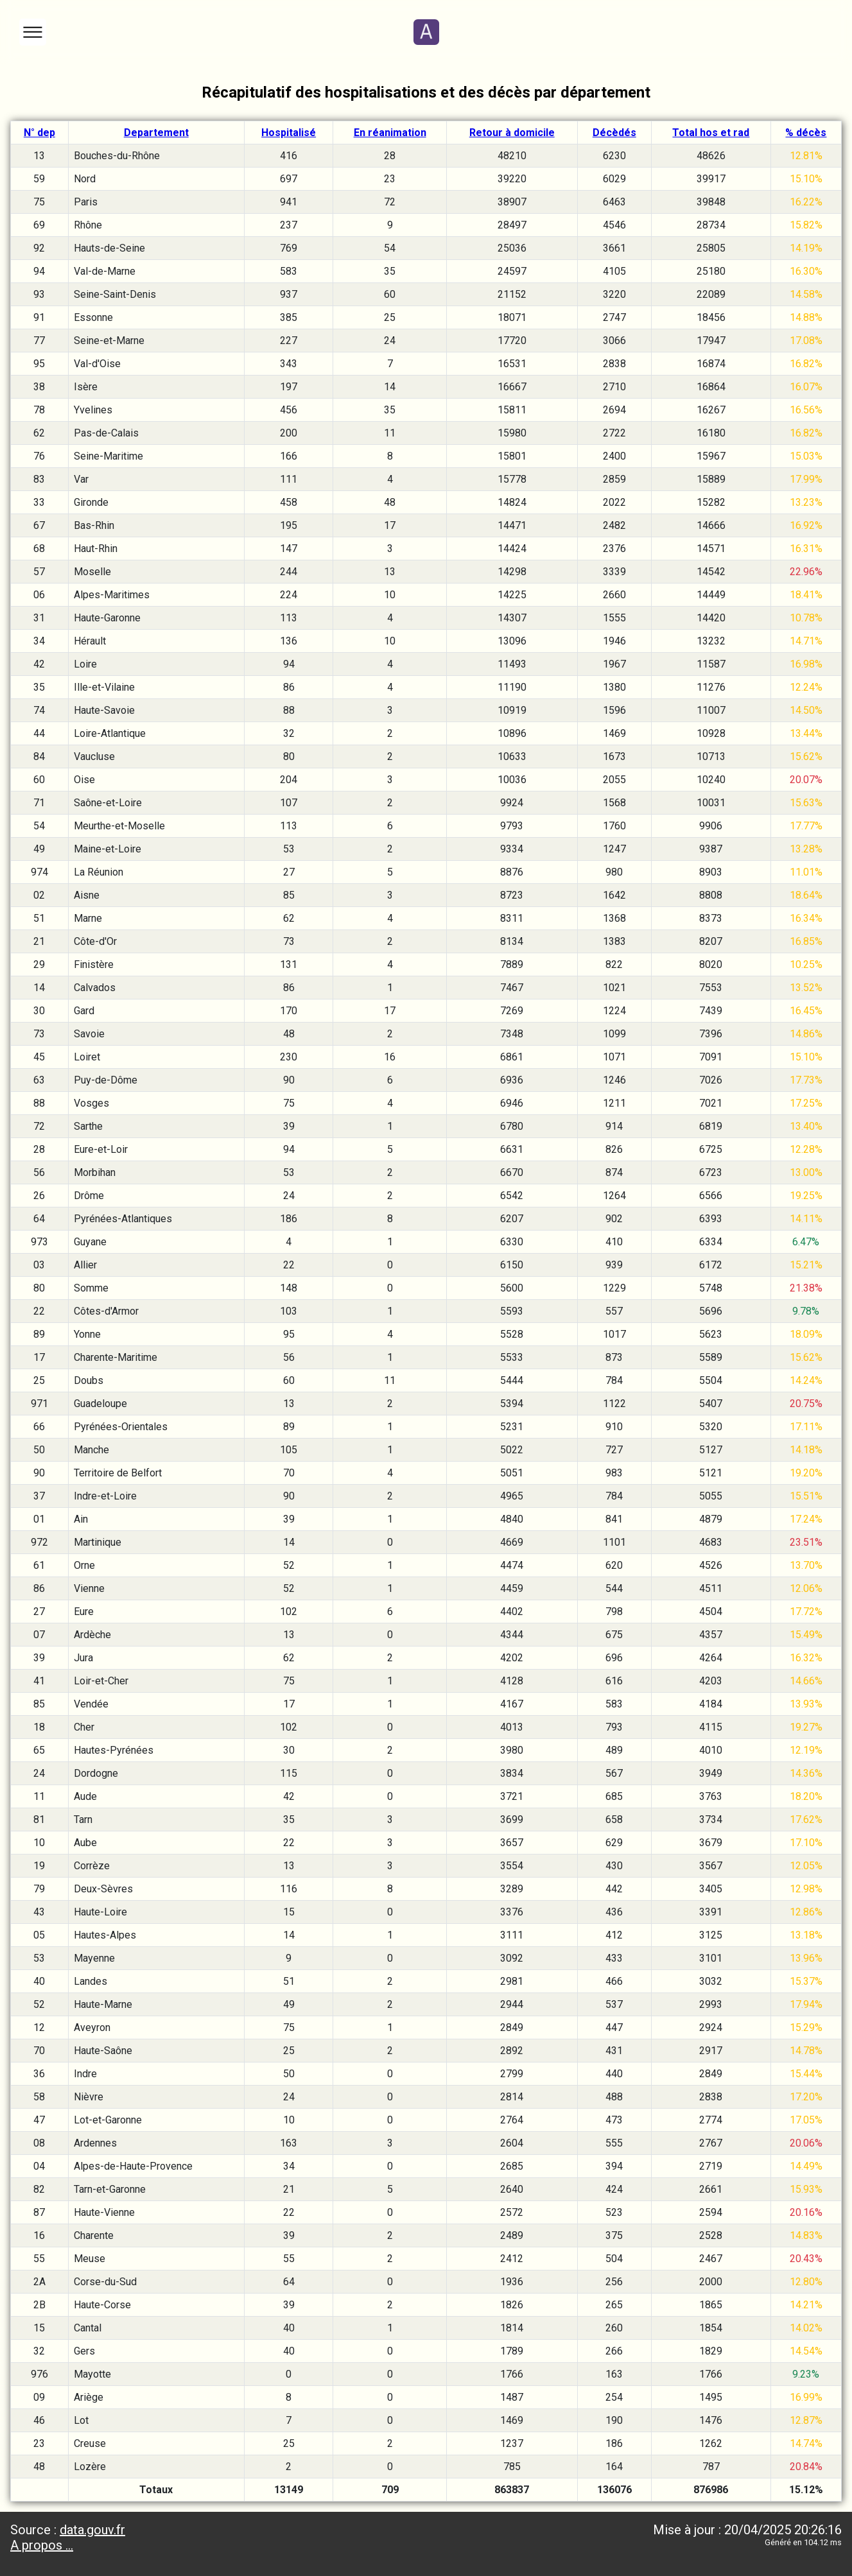 The width and height of the screenshot is (852, 2576). Describe the element at coordinates (92, 2529) in the screenshot. I see `data.gouv.fr` at that location.